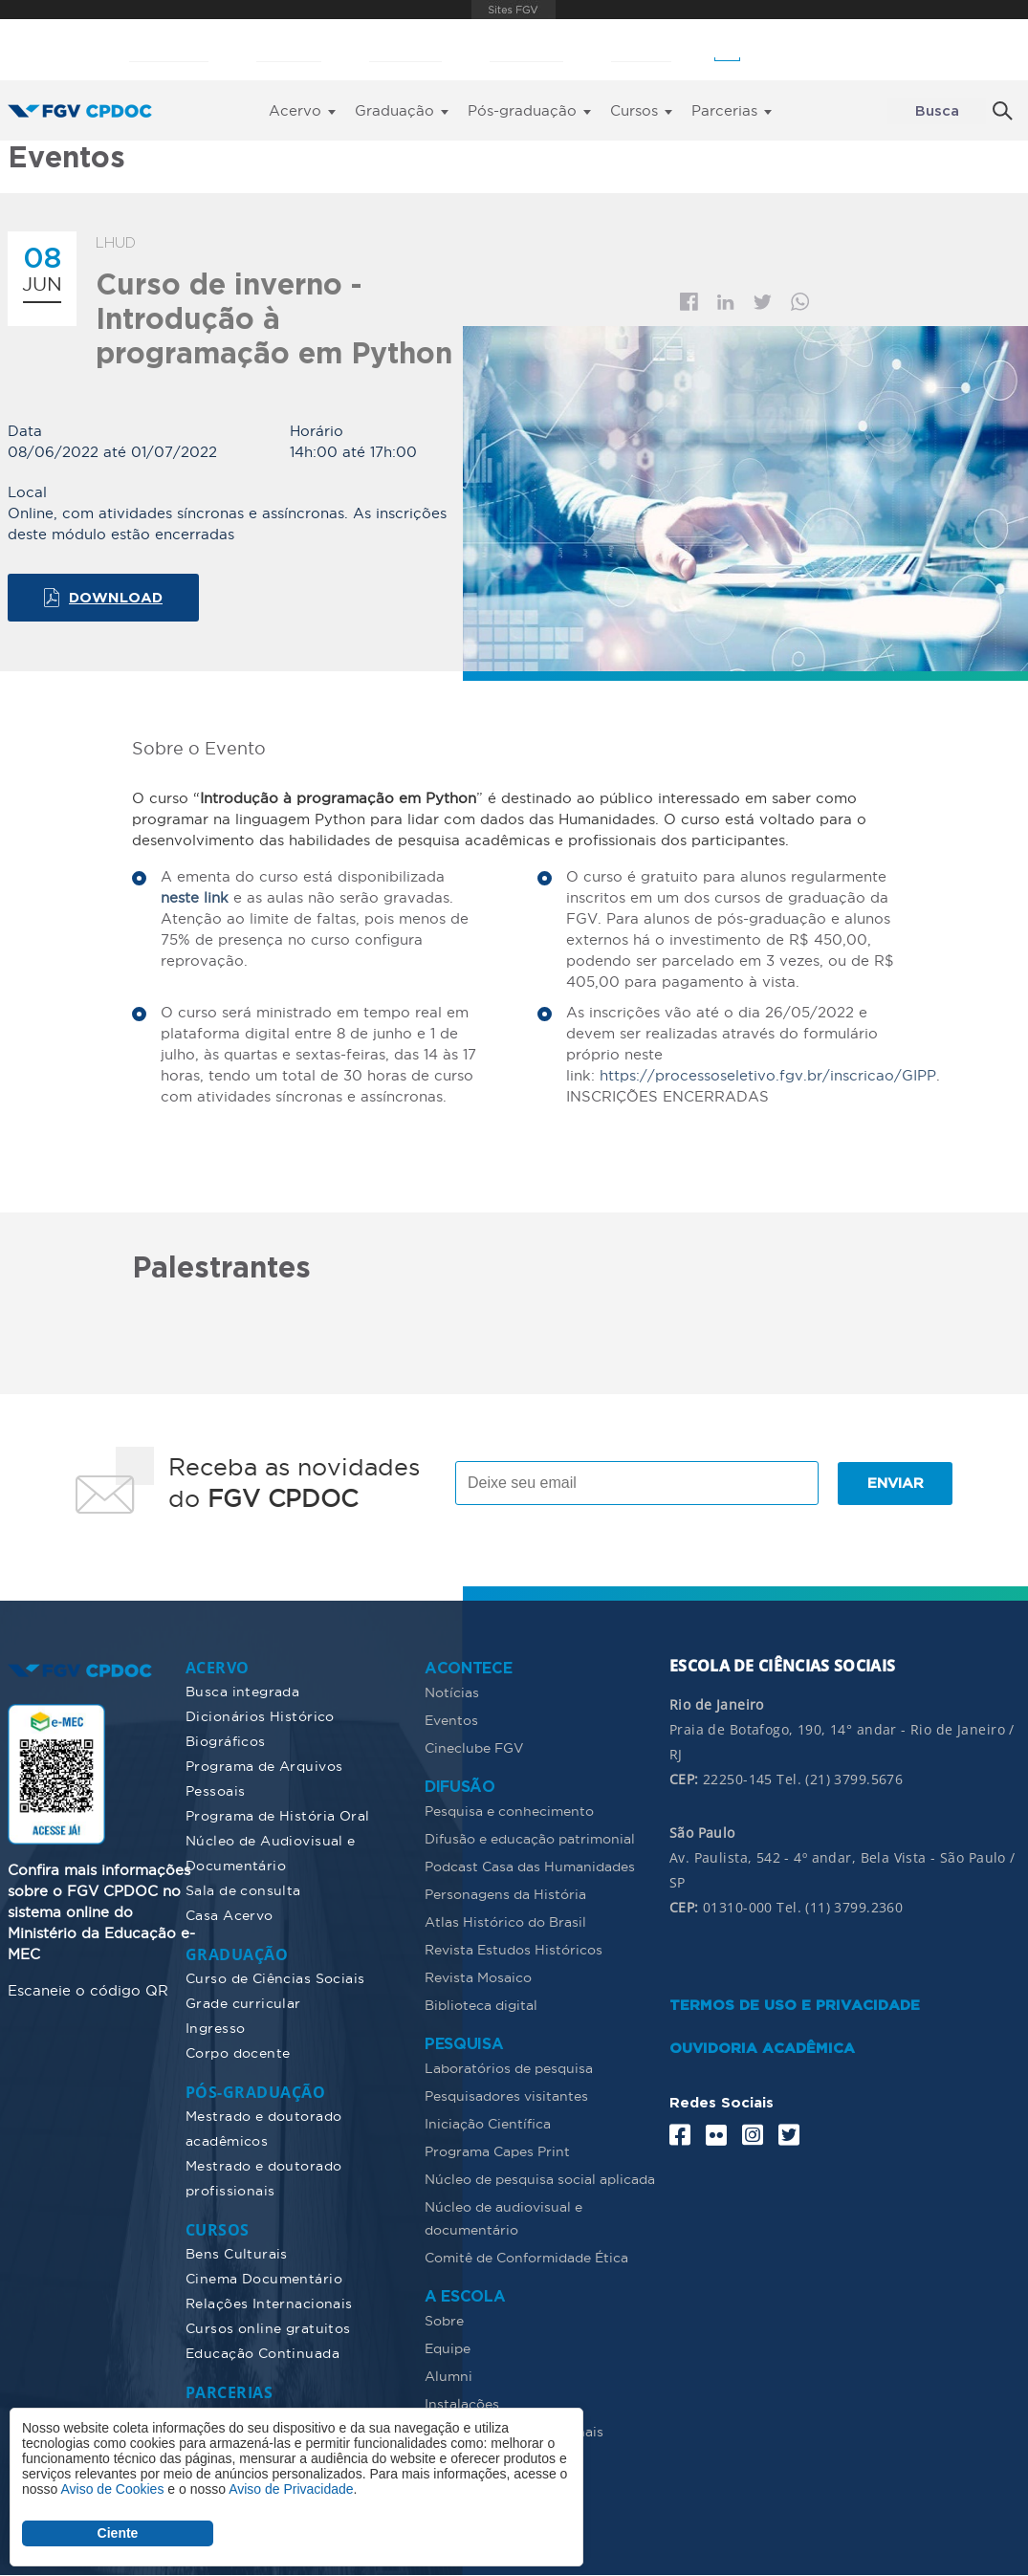 This screenshot has width=1028, height=2576. Describe the element at coordinates (242, 1691) in the screenshot. I see `Busca integrada` at that location.